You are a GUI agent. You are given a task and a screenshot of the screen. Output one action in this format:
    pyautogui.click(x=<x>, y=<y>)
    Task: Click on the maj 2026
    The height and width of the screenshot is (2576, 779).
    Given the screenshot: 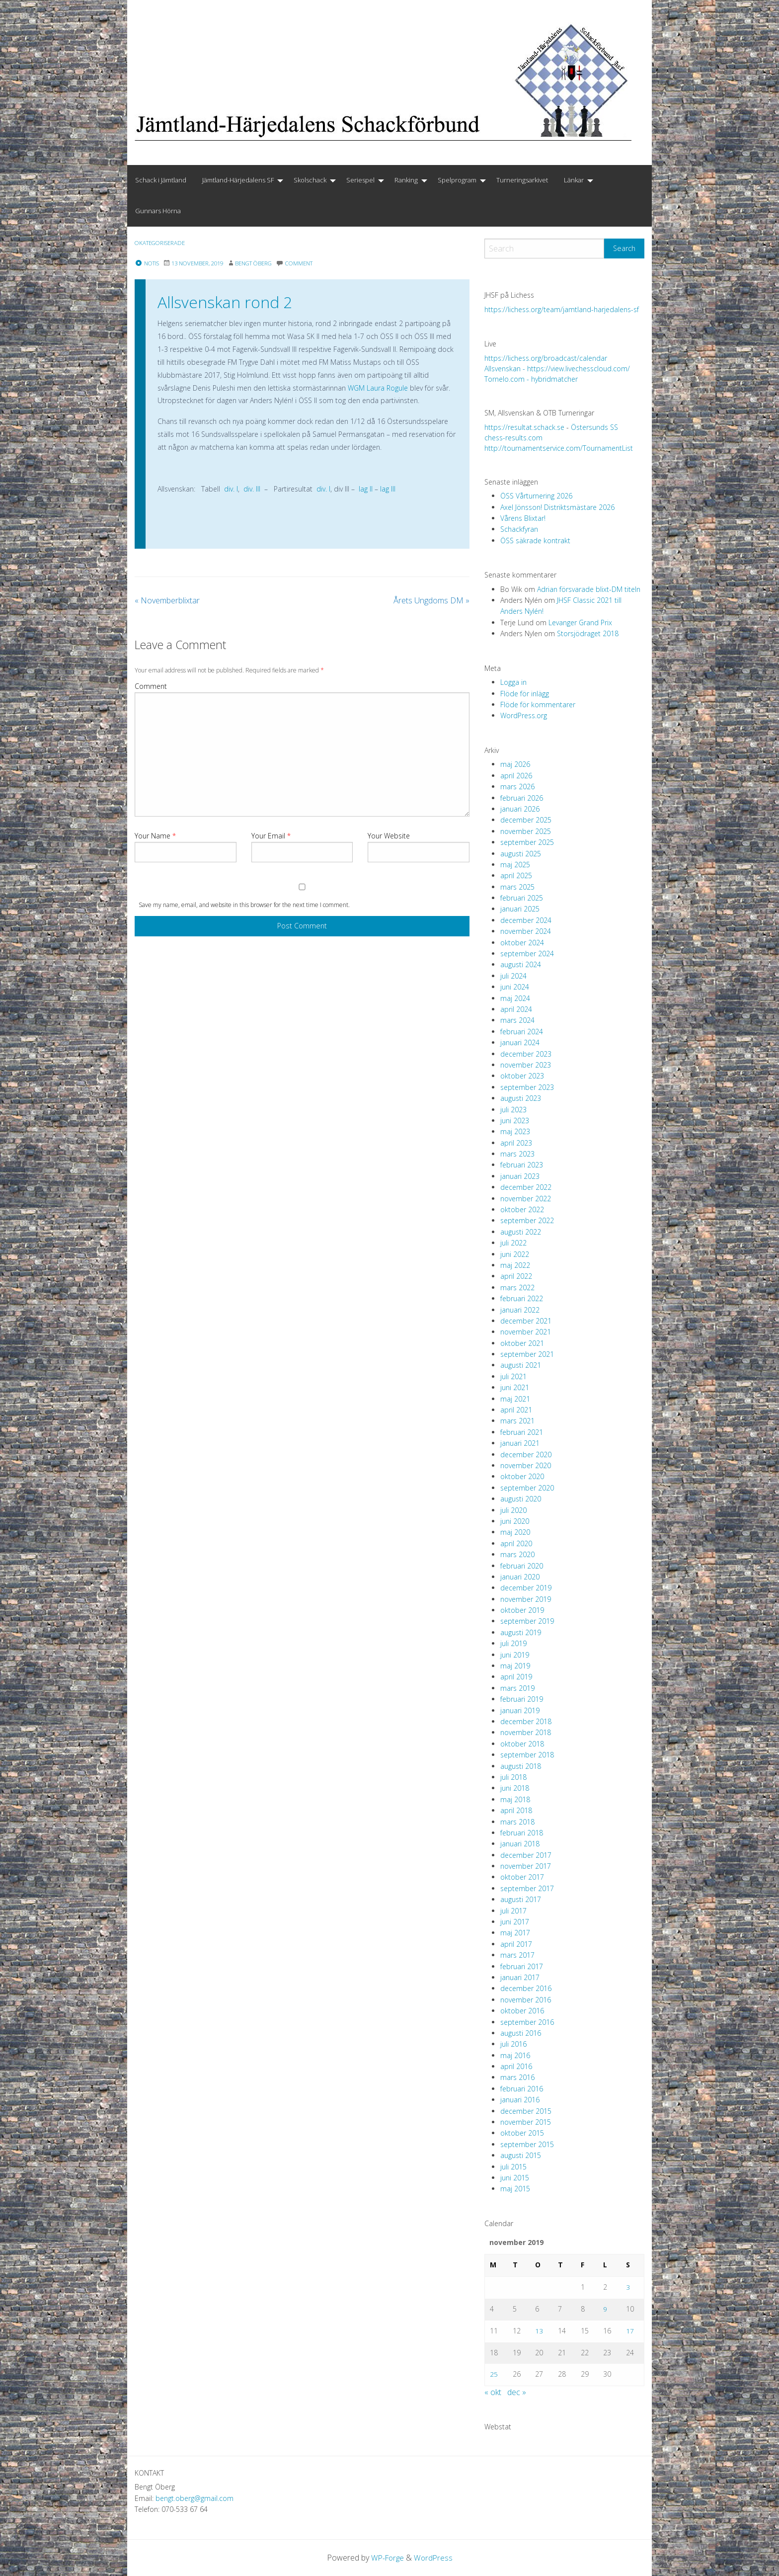 What is the action you would take?
    pyautogui.click(x=515, y=764)
    